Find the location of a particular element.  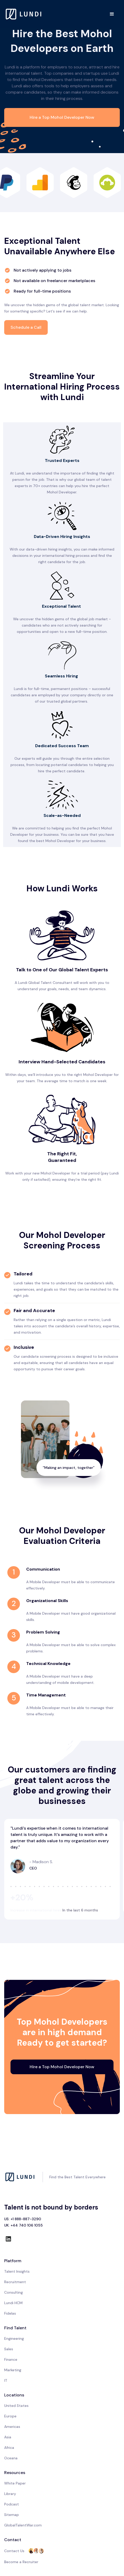

Lundi HCM is located at coordinates (13, 2302).